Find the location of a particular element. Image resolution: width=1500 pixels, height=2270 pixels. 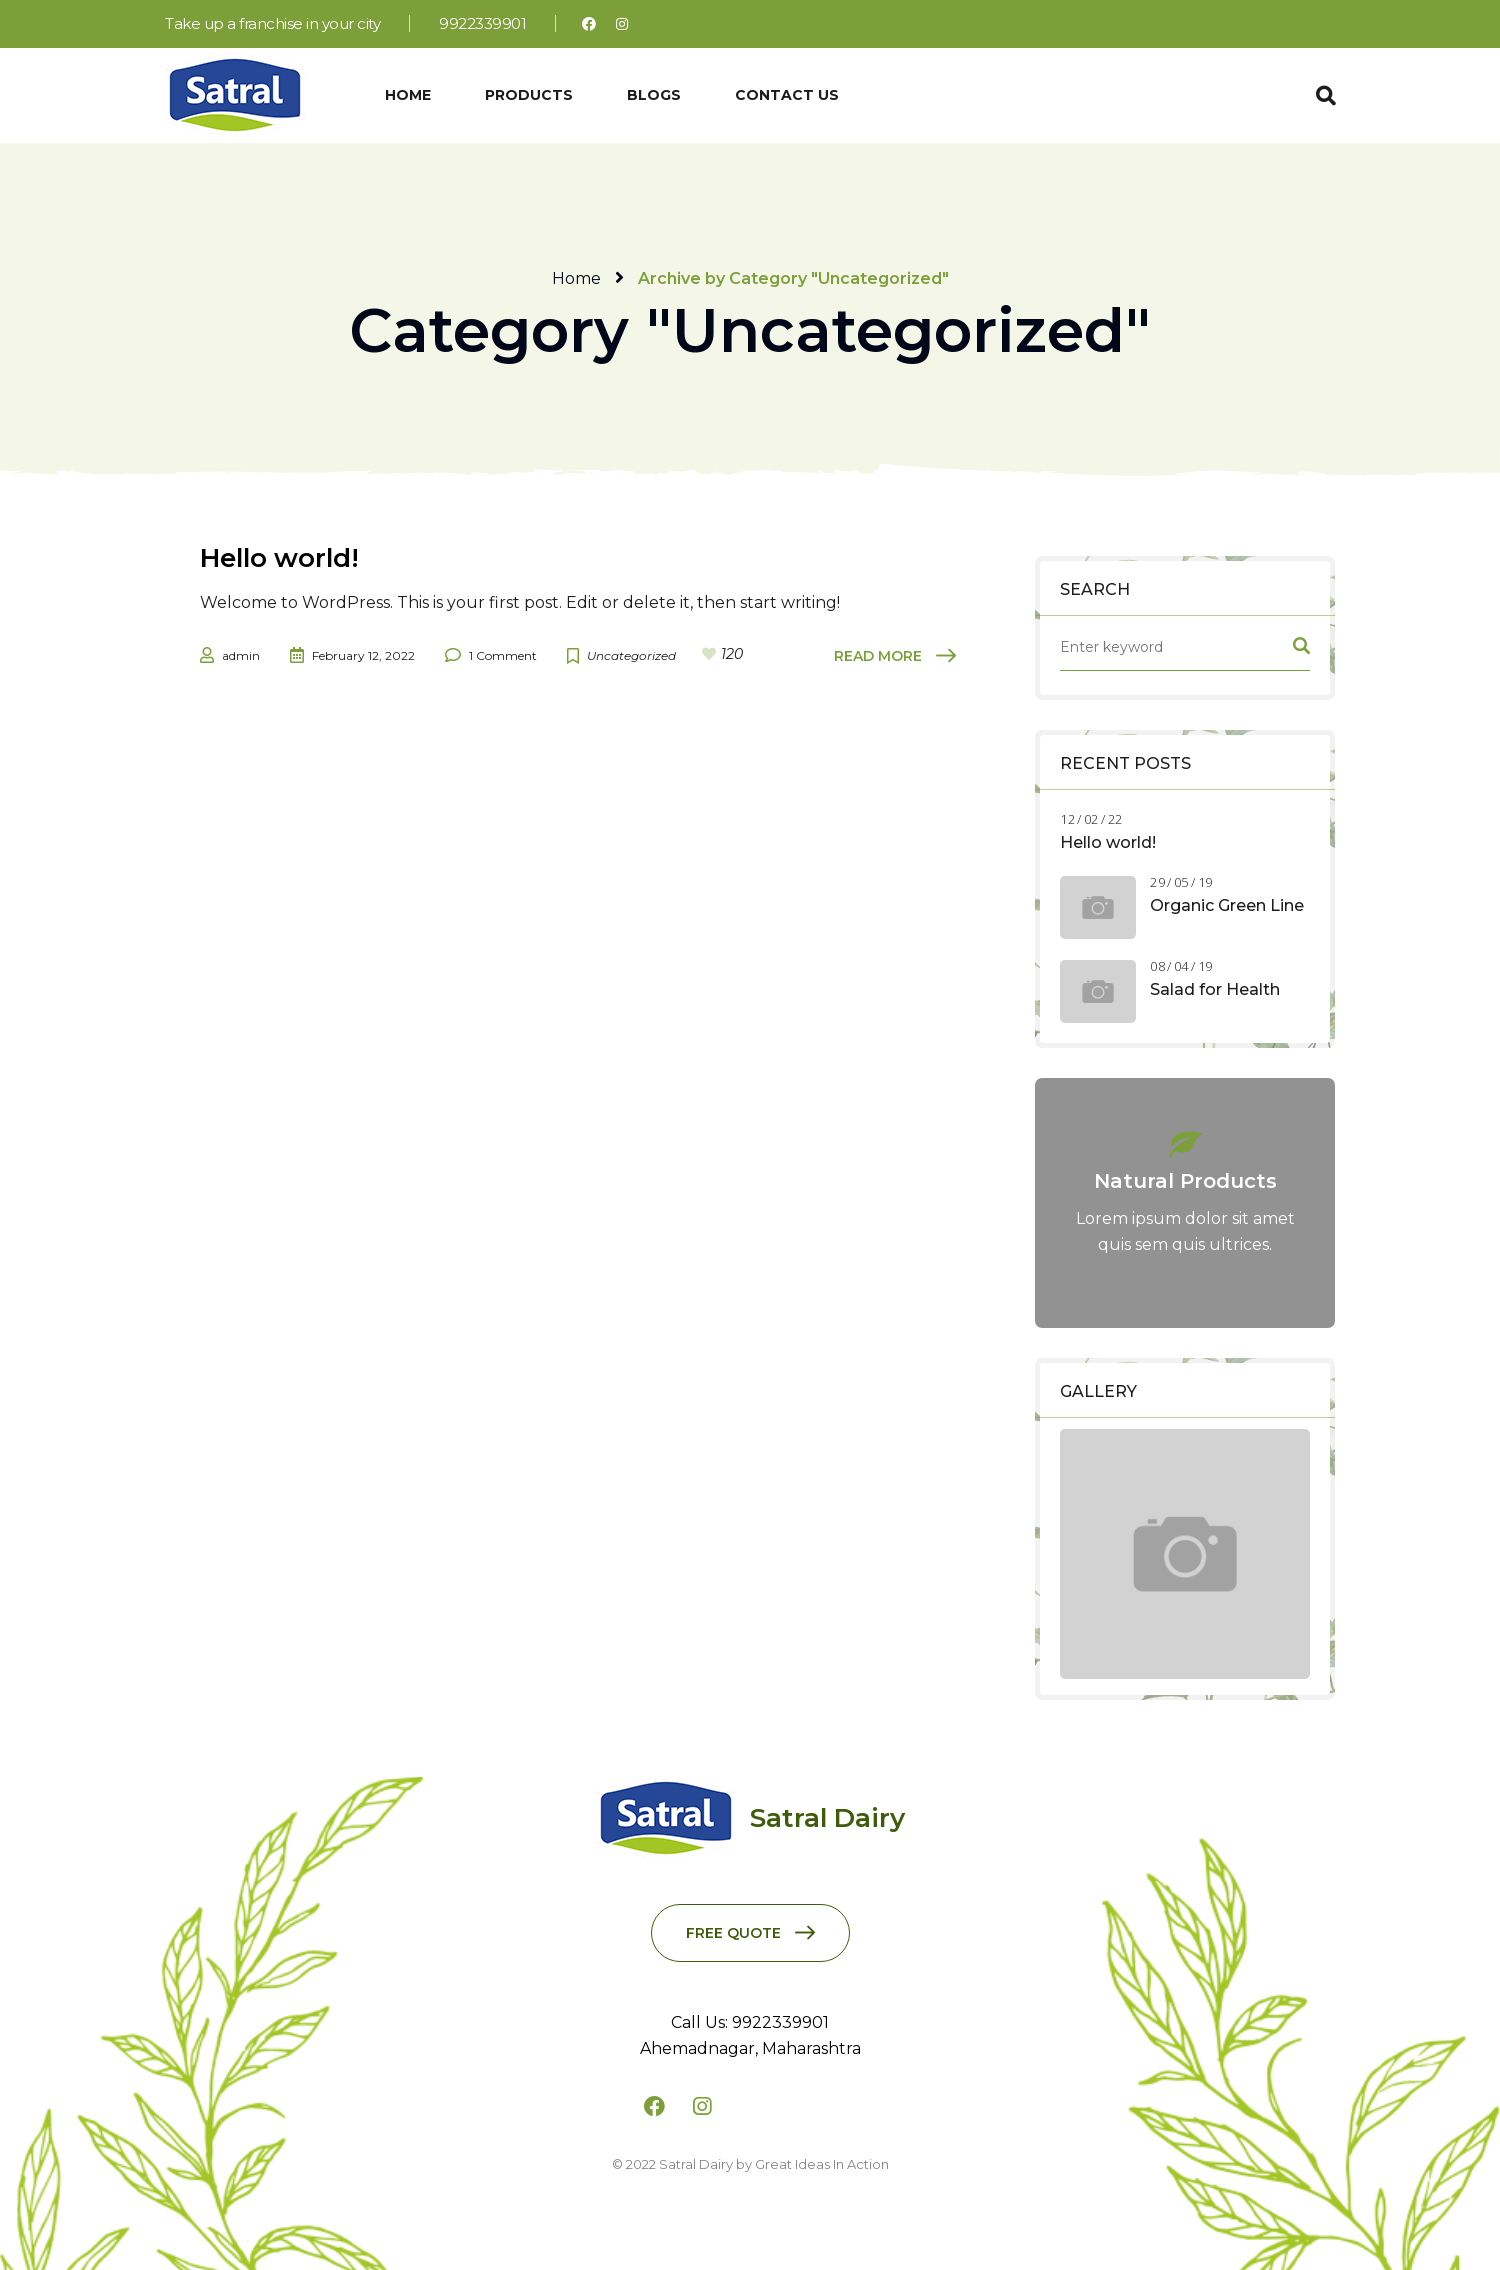

February 12, 2022 is located at coordinates (363, 655).